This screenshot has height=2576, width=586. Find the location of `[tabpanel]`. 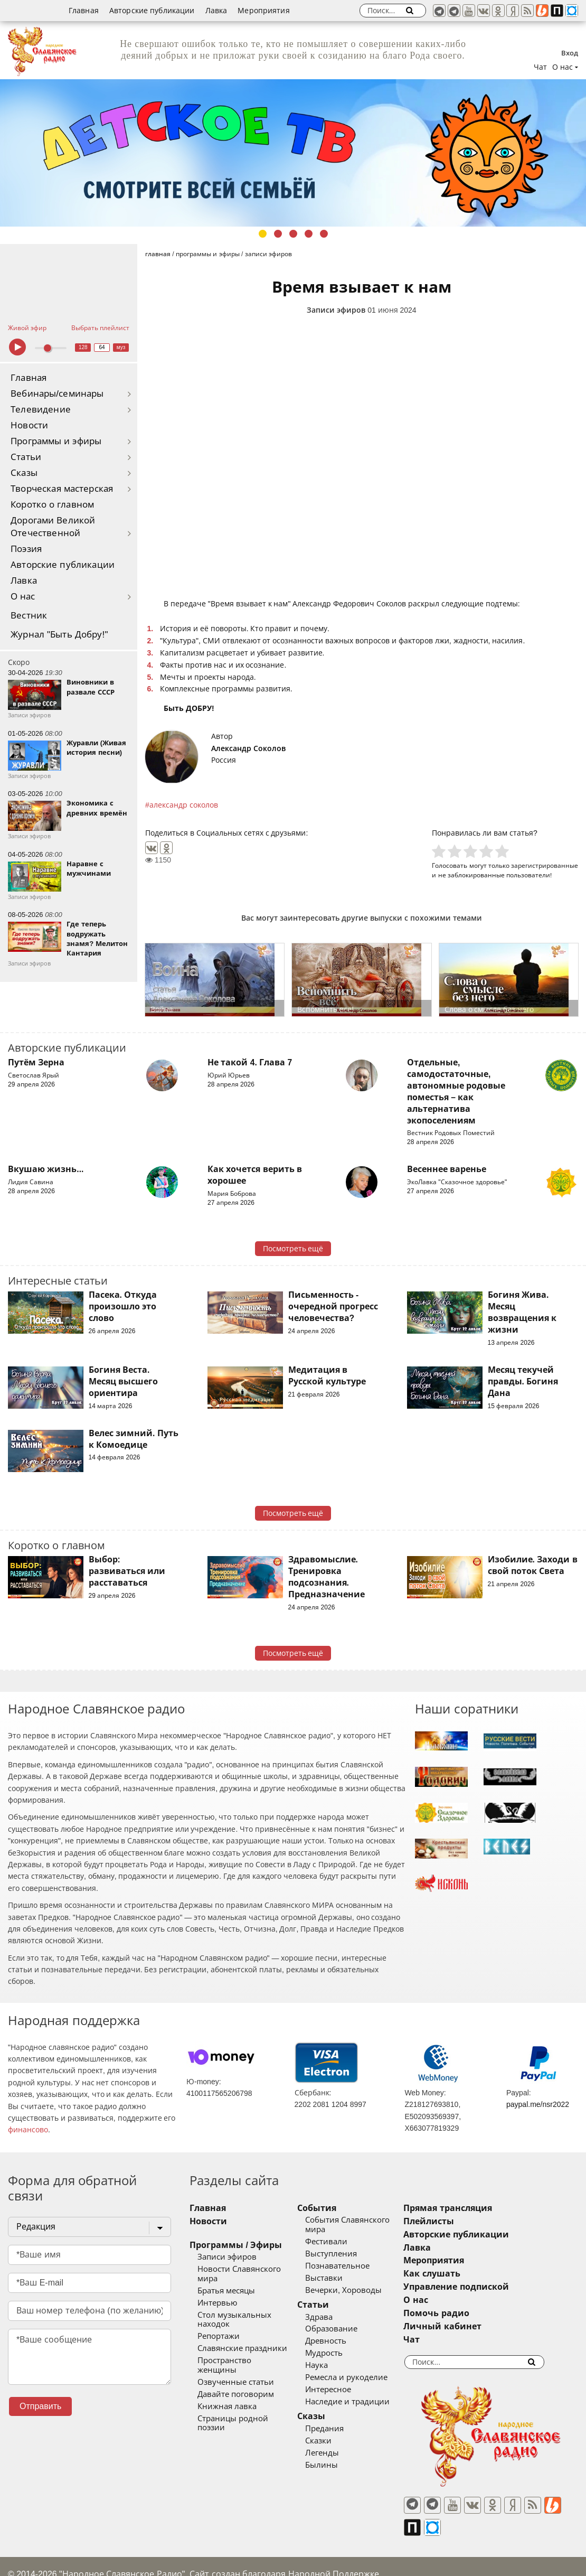

[tabpanel] is located at coordinates (293, 153).